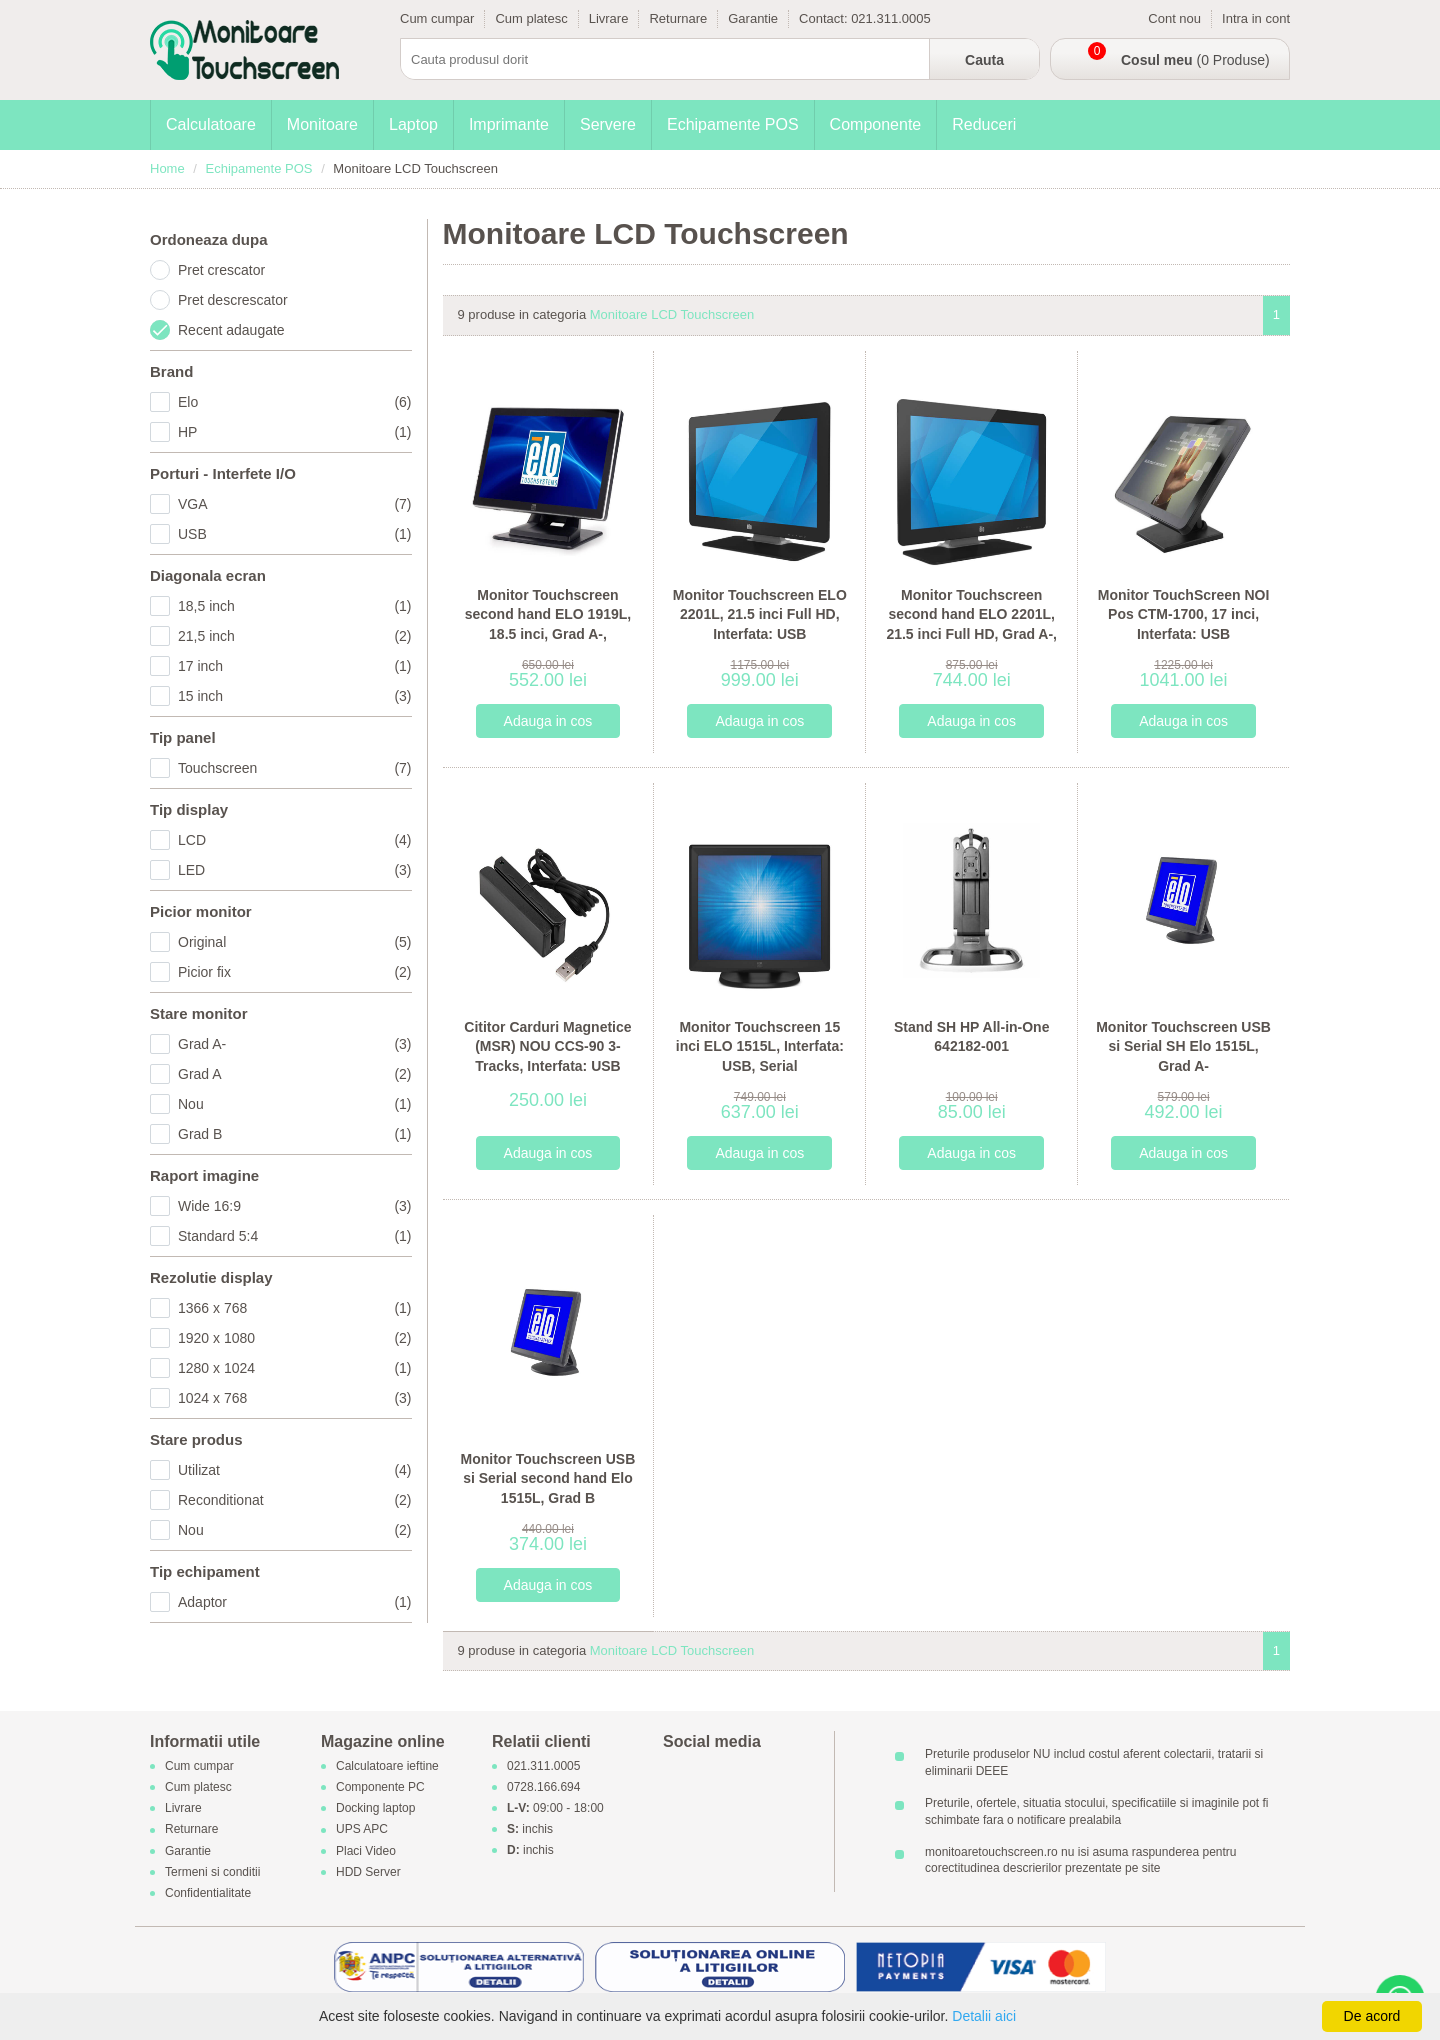  What do you see at coordinates (984, 124) in the screenshot?
I see `Reduceri` at bounding box center [984, 124].